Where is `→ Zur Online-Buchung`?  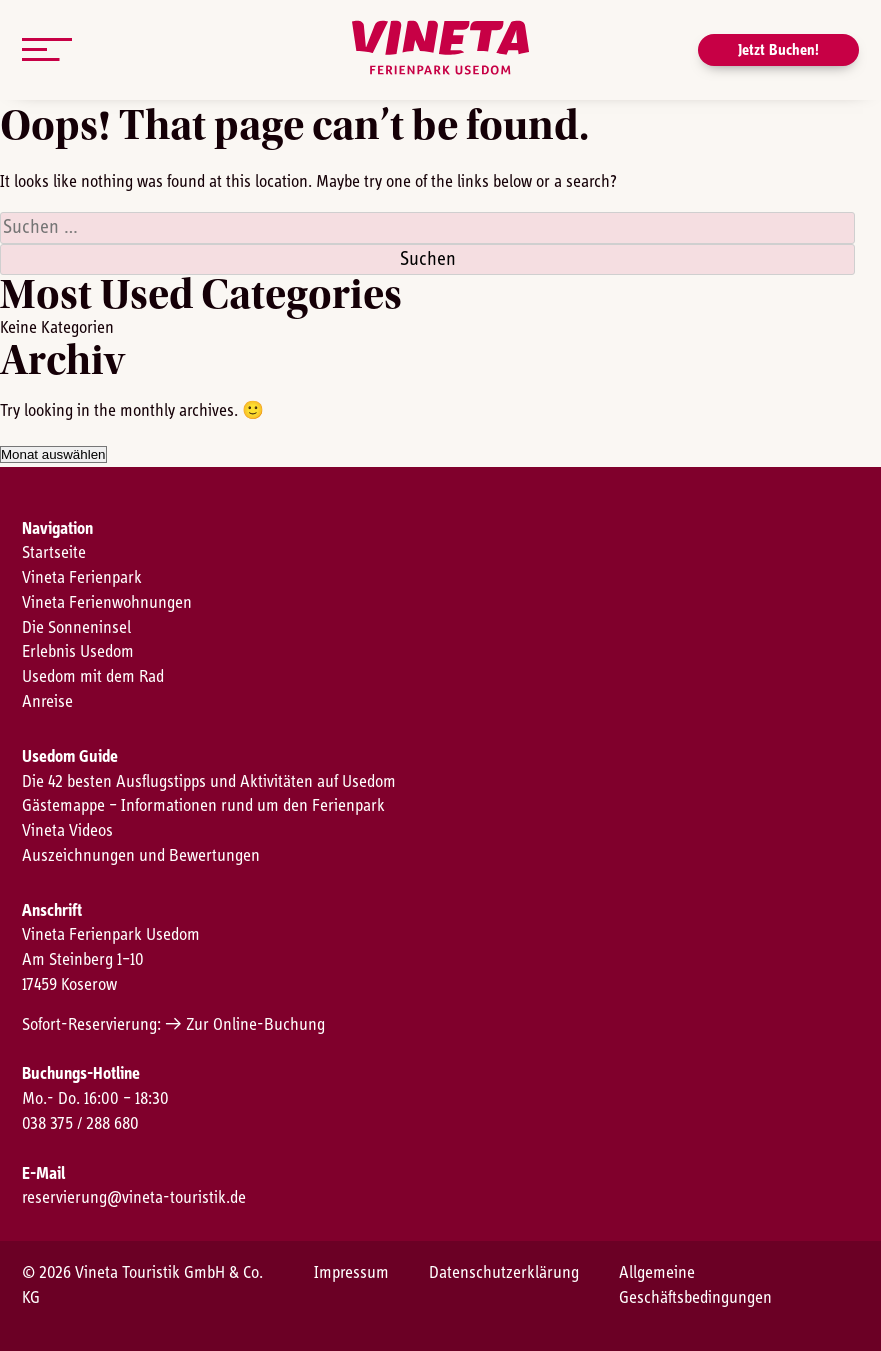 → Zur Online-Buchung is located at coordinates (245, 1025).